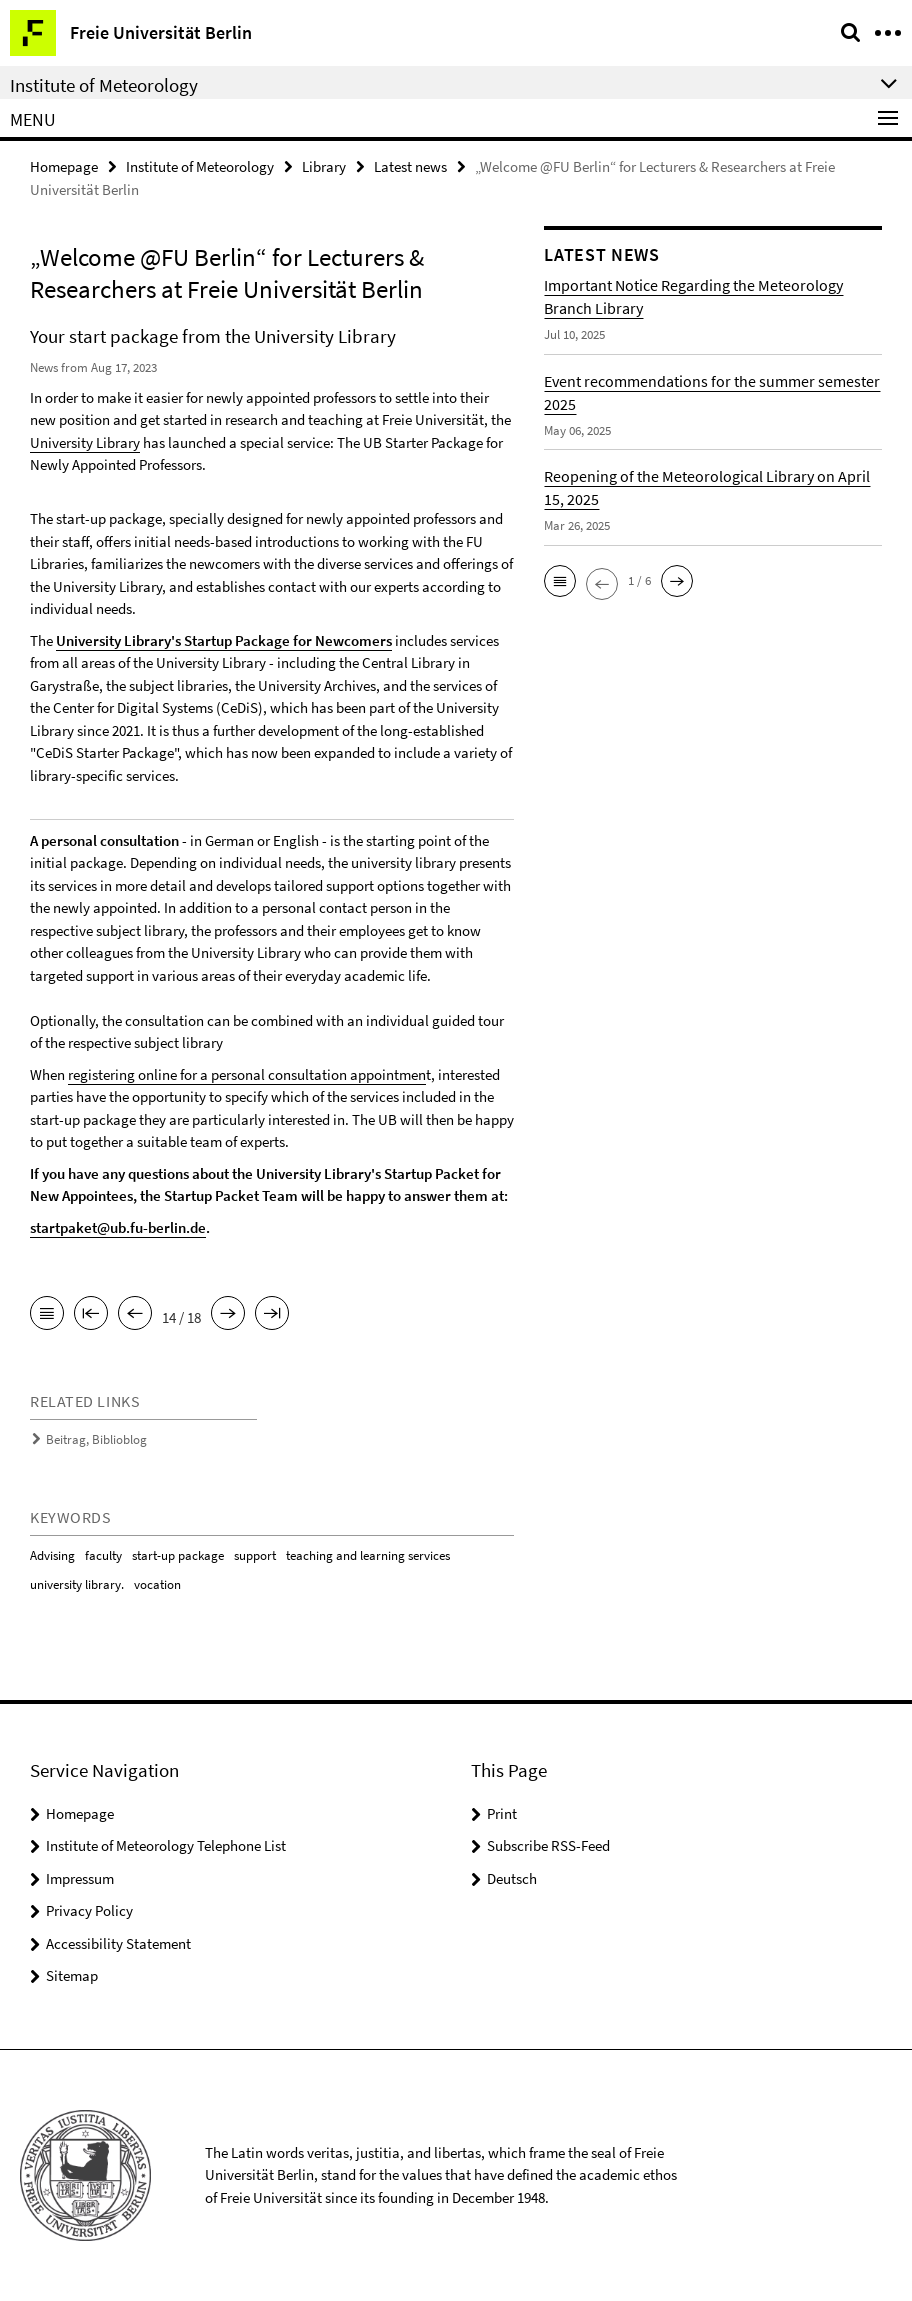 The image size is (912, 2301). Describe the element at coordinates (200, 166) in the screenshot. I see `Institute of Meteorology` at that location.